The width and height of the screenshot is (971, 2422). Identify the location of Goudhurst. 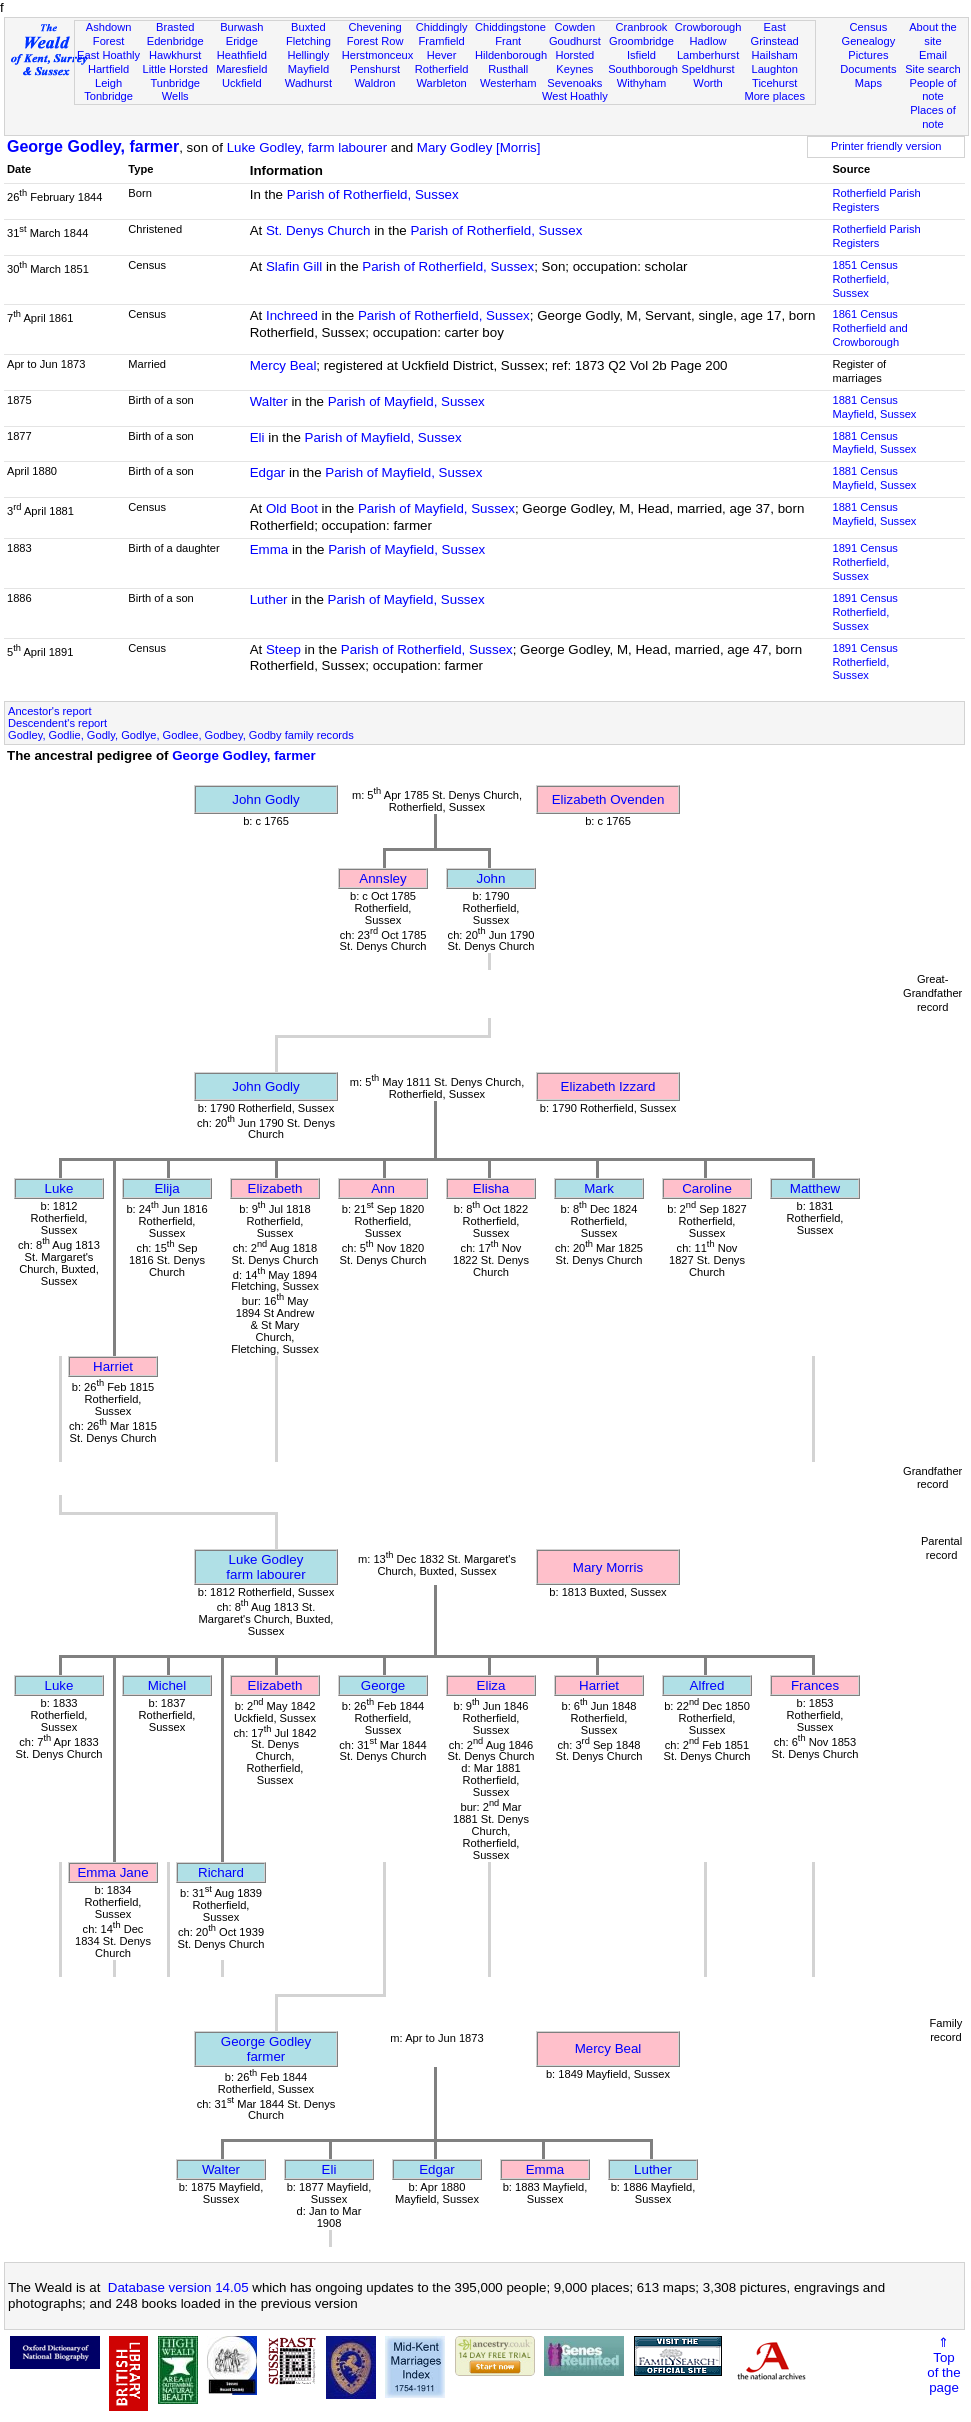
(575, 41).